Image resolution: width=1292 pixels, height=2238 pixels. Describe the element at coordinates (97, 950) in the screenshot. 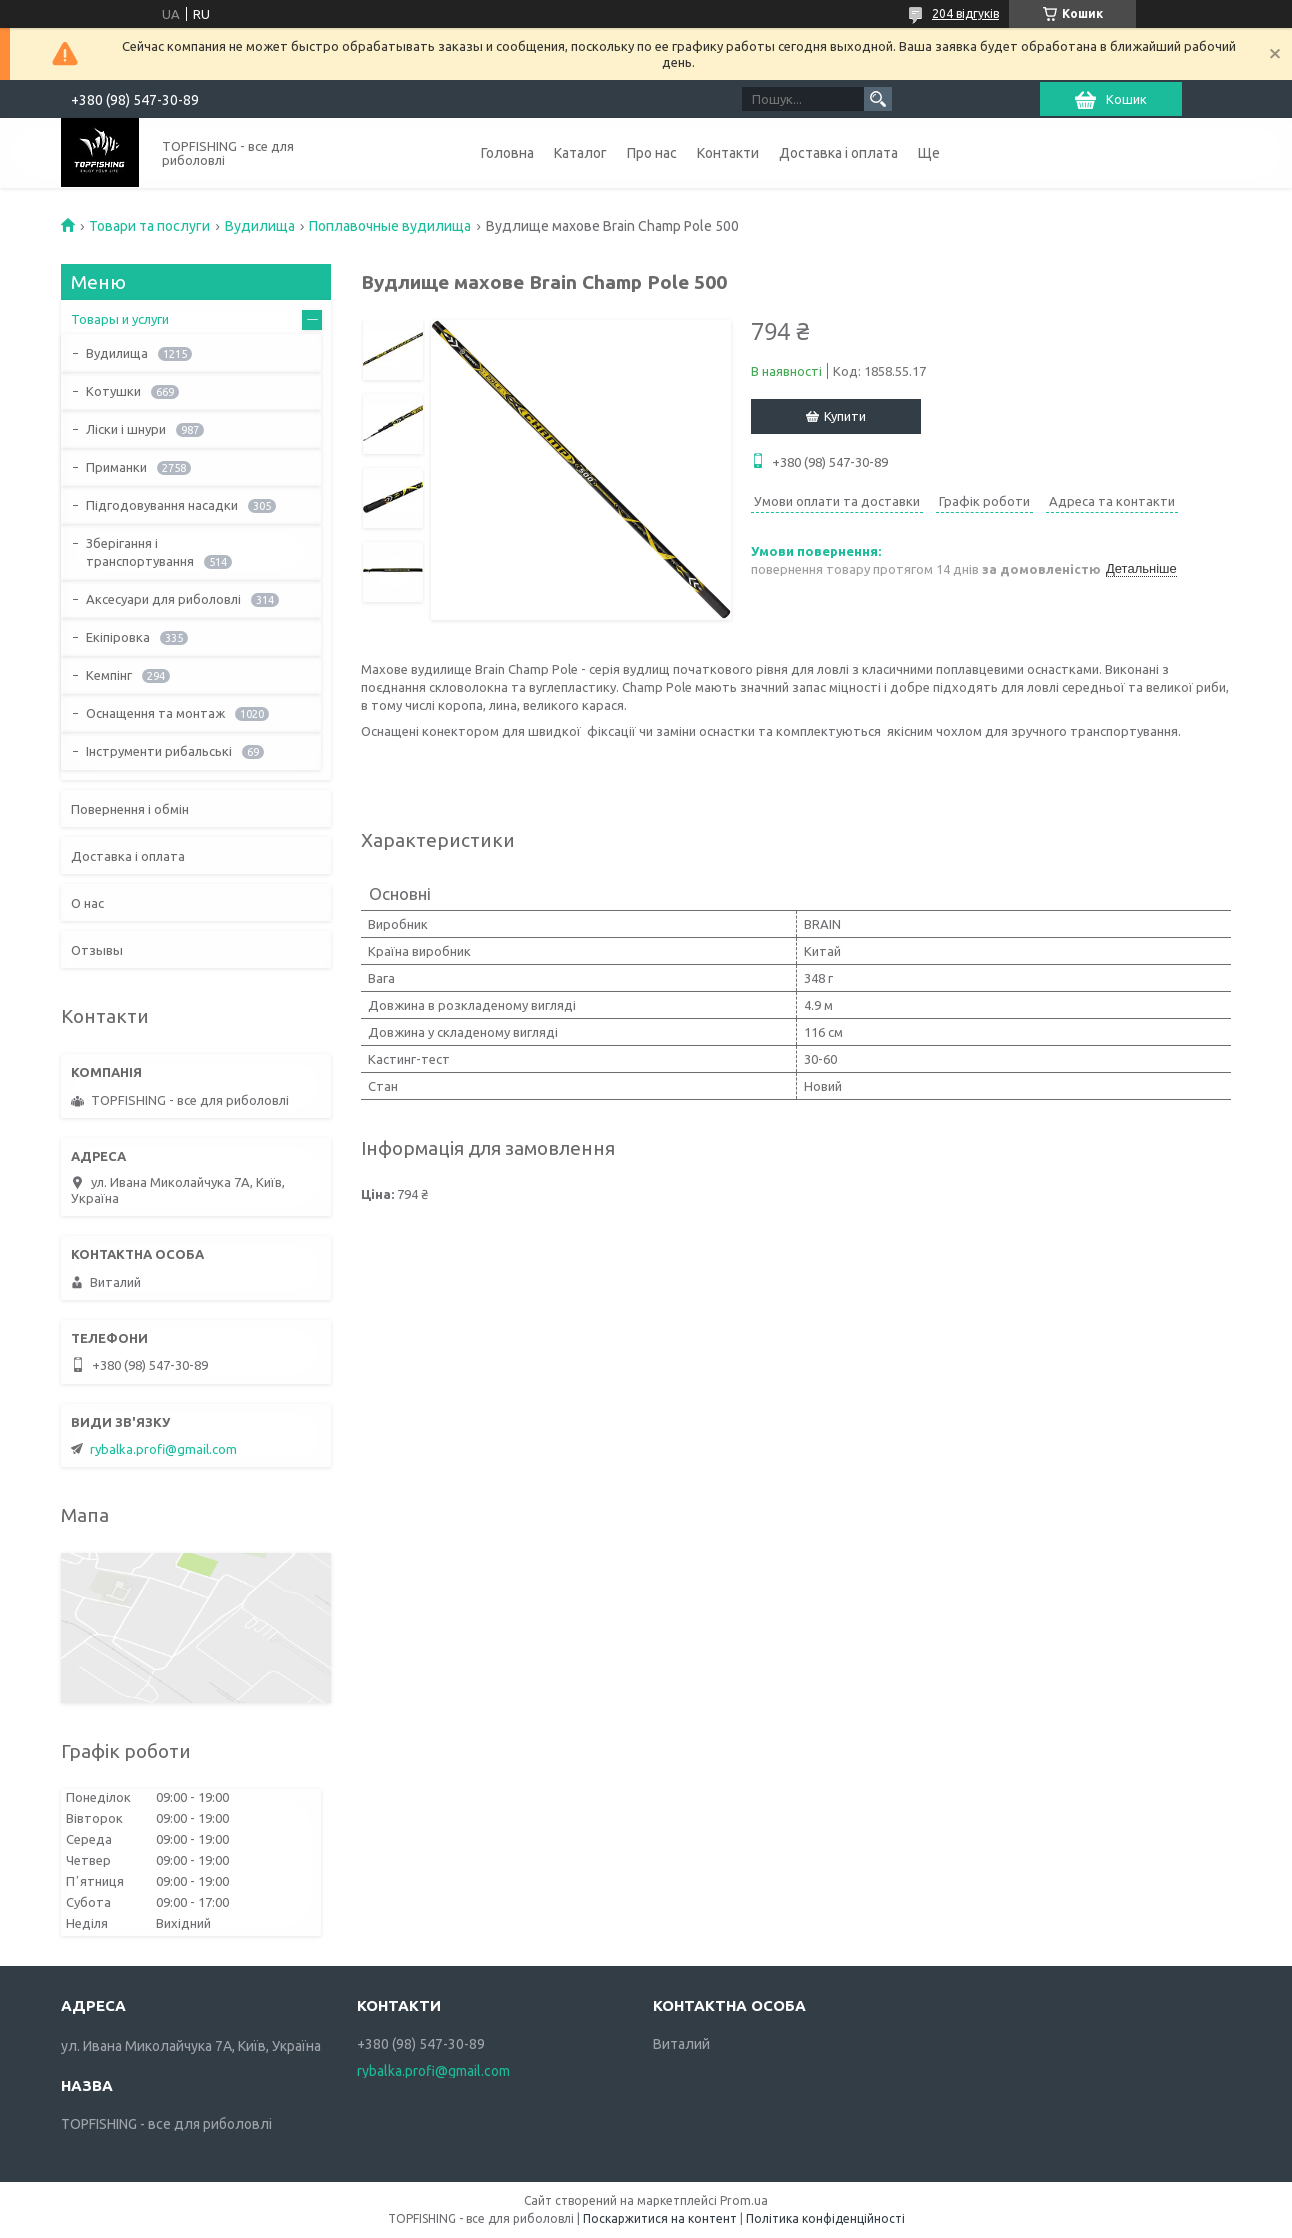

I see `Отзывы` at that location.